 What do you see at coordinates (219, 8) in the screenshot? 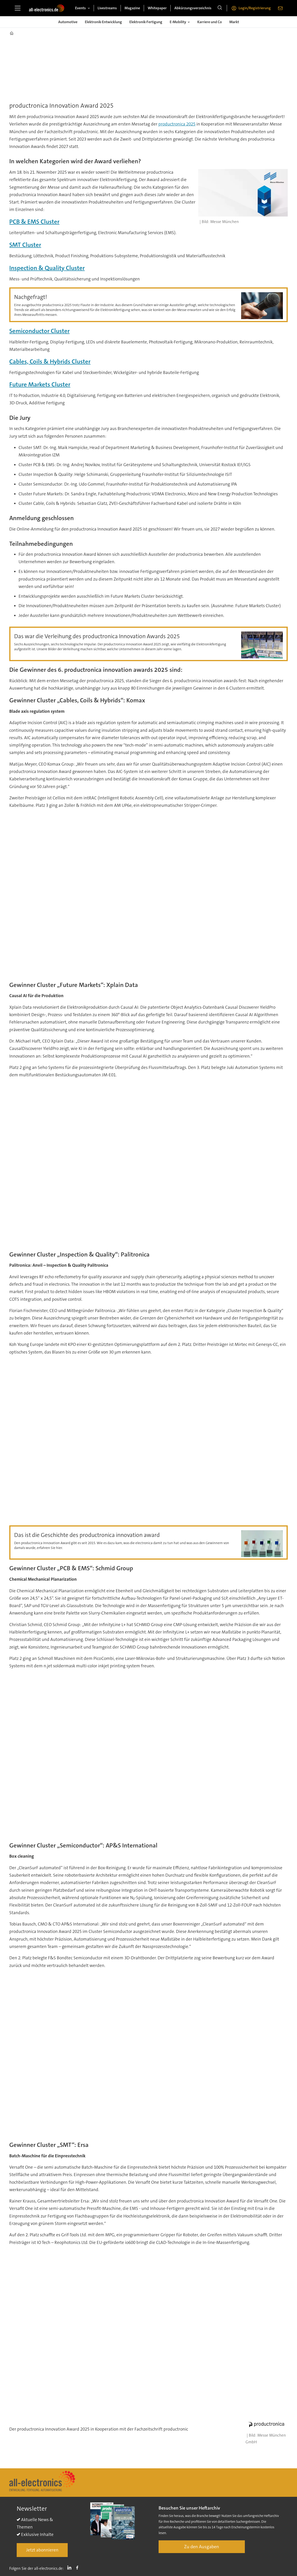
I see `[Suche]` at bounding box center [219, 8].